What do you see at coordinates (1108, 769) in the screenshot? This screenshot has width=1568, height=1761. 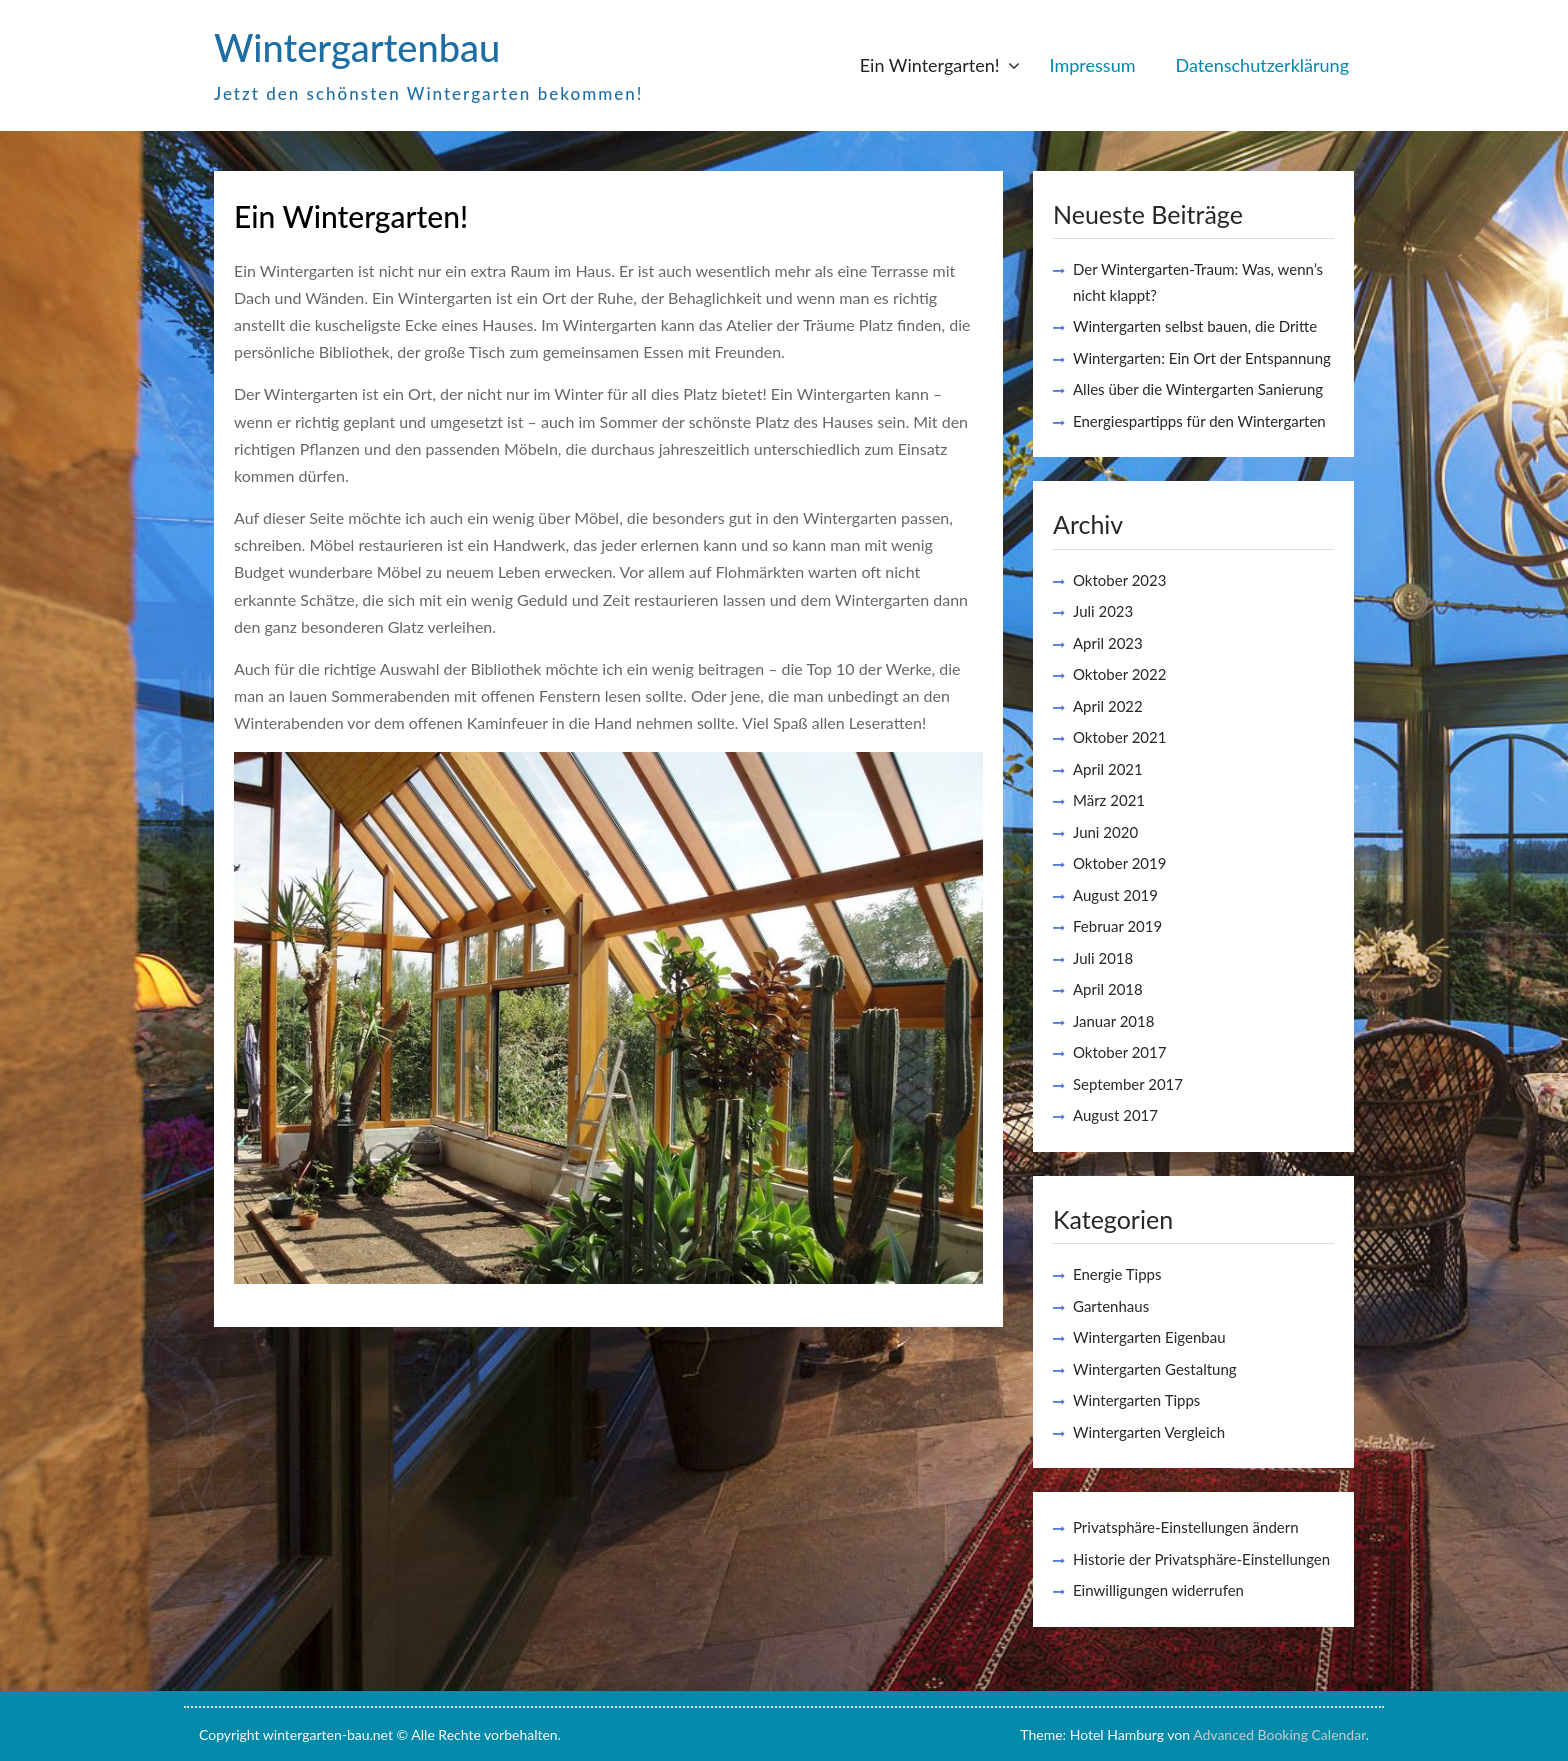 I see `April 2021` at bounding box center [1108, 769].